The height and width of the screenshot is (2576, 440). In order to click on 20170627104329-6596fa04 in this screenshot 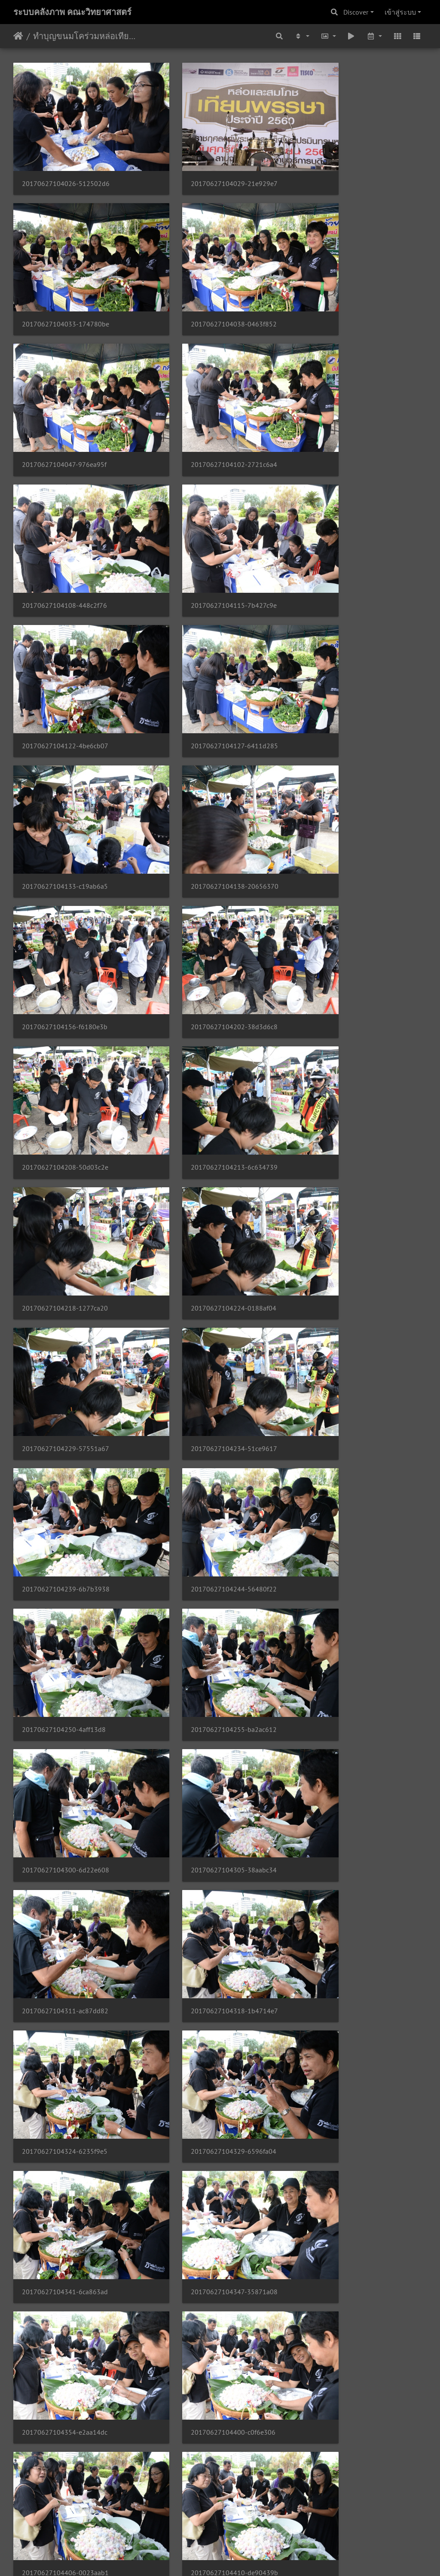, I will do `click(348, 1262)`.